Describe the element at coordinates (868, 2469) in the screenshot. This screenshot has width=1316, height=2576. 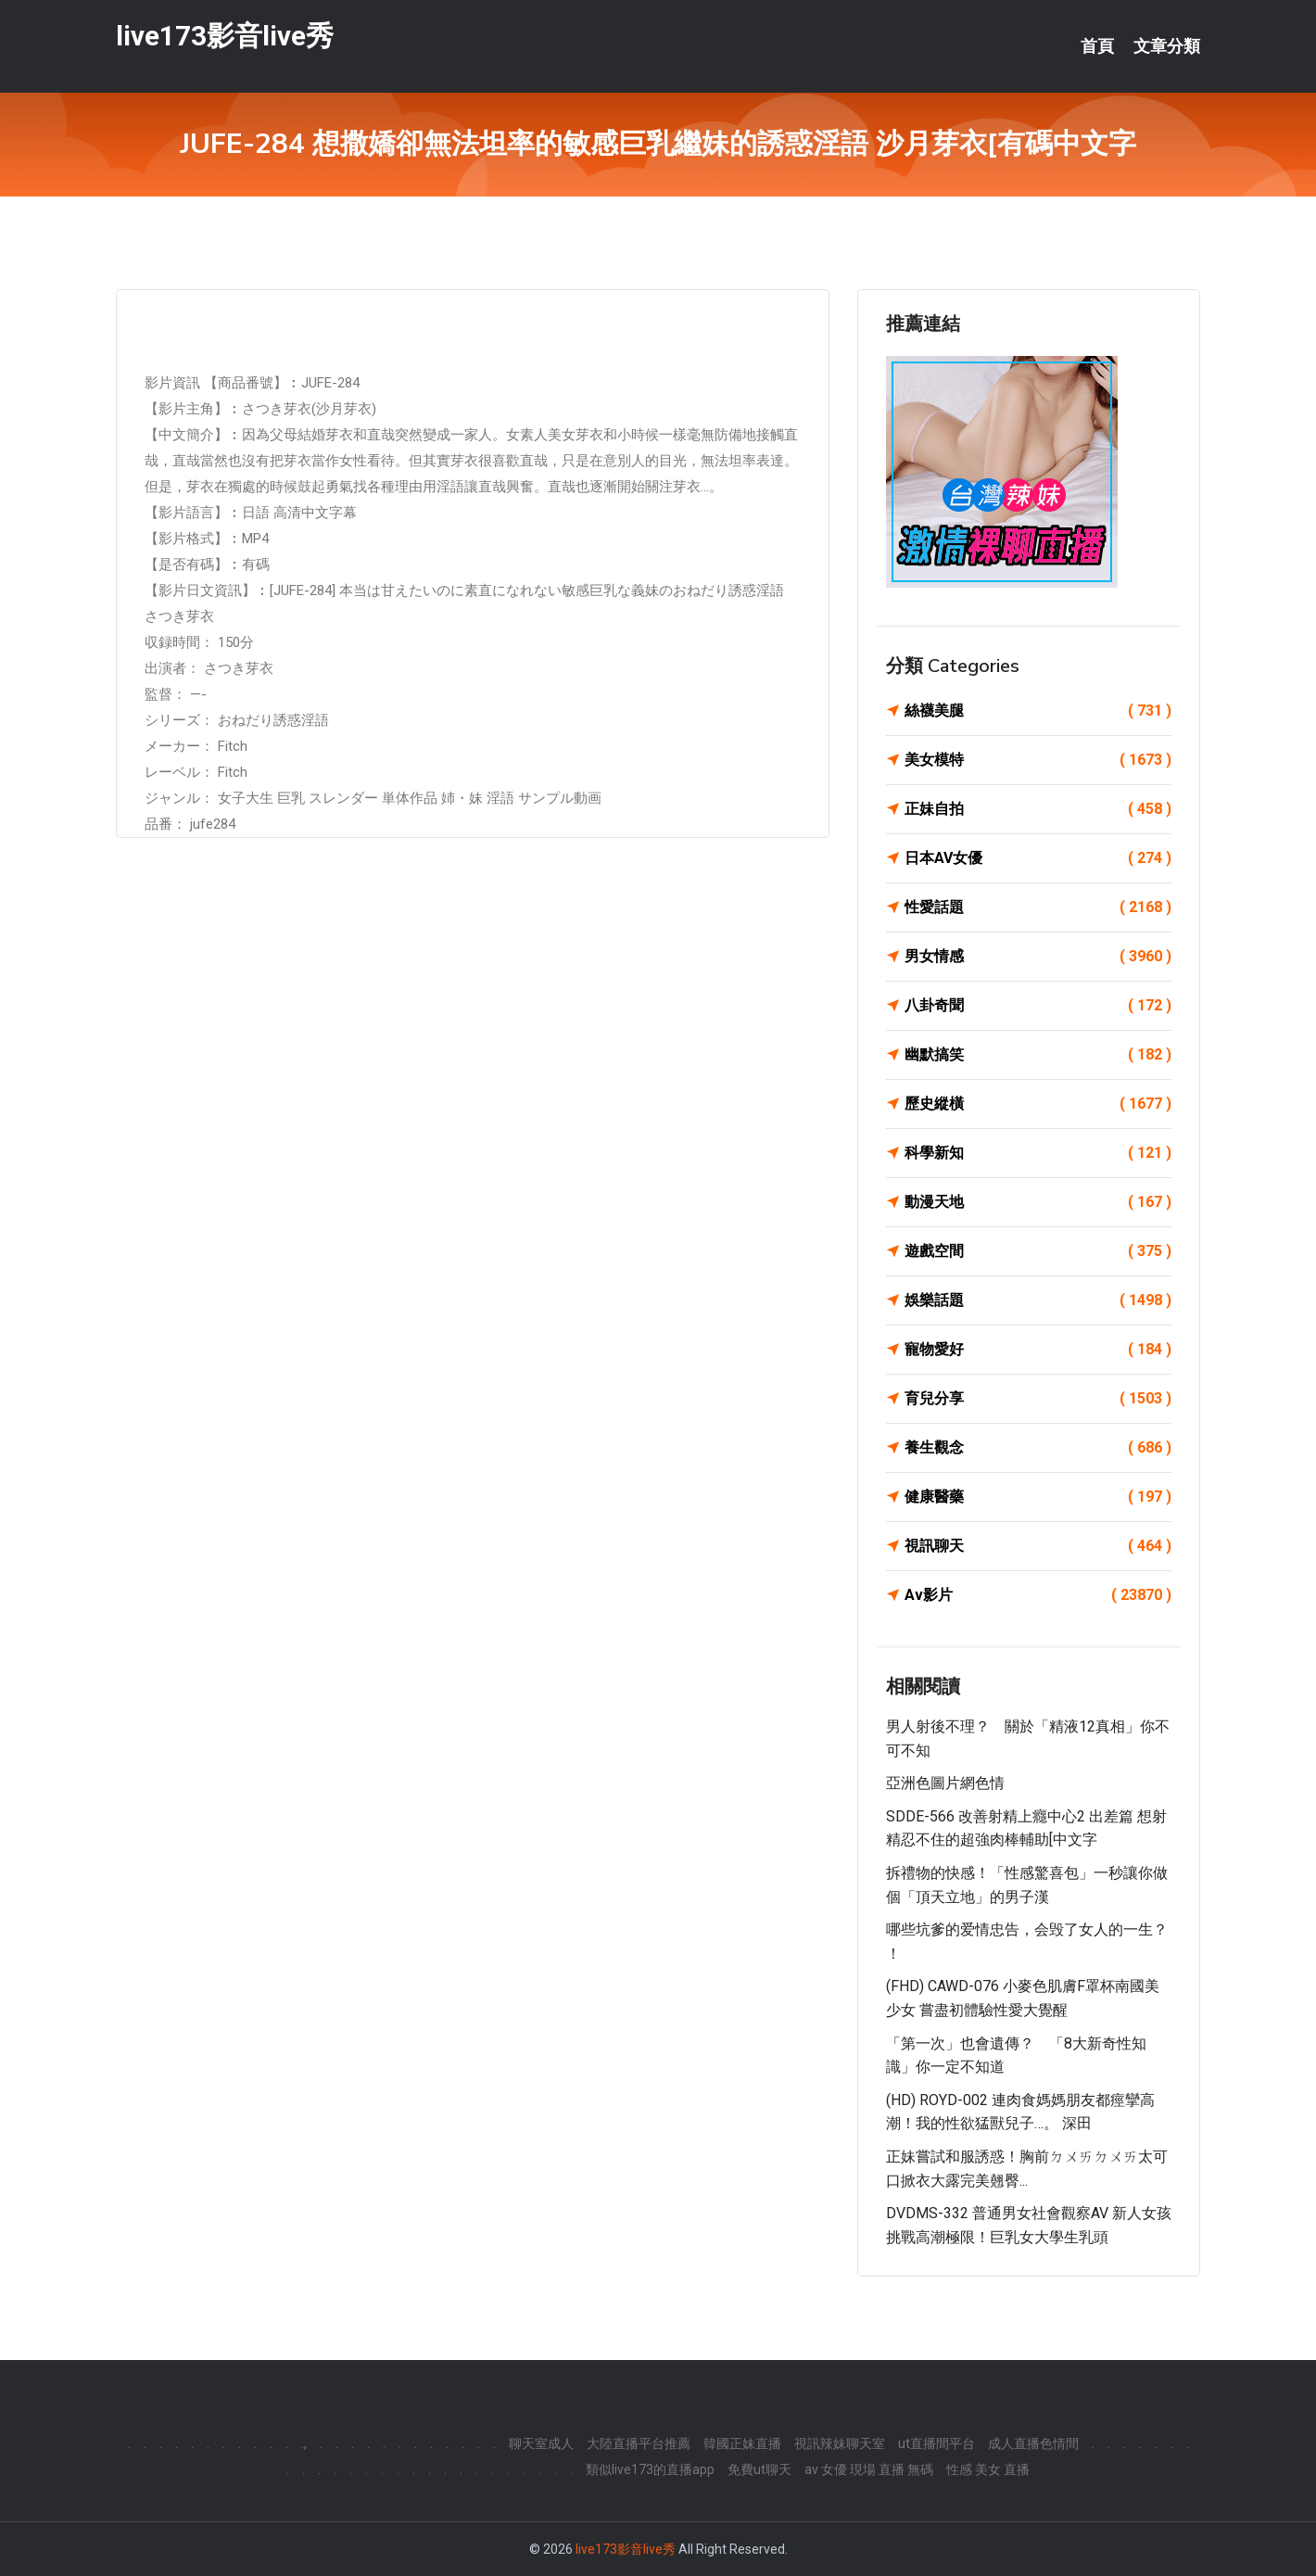
I see `av 女優 現場 直播 無碼` at that location.